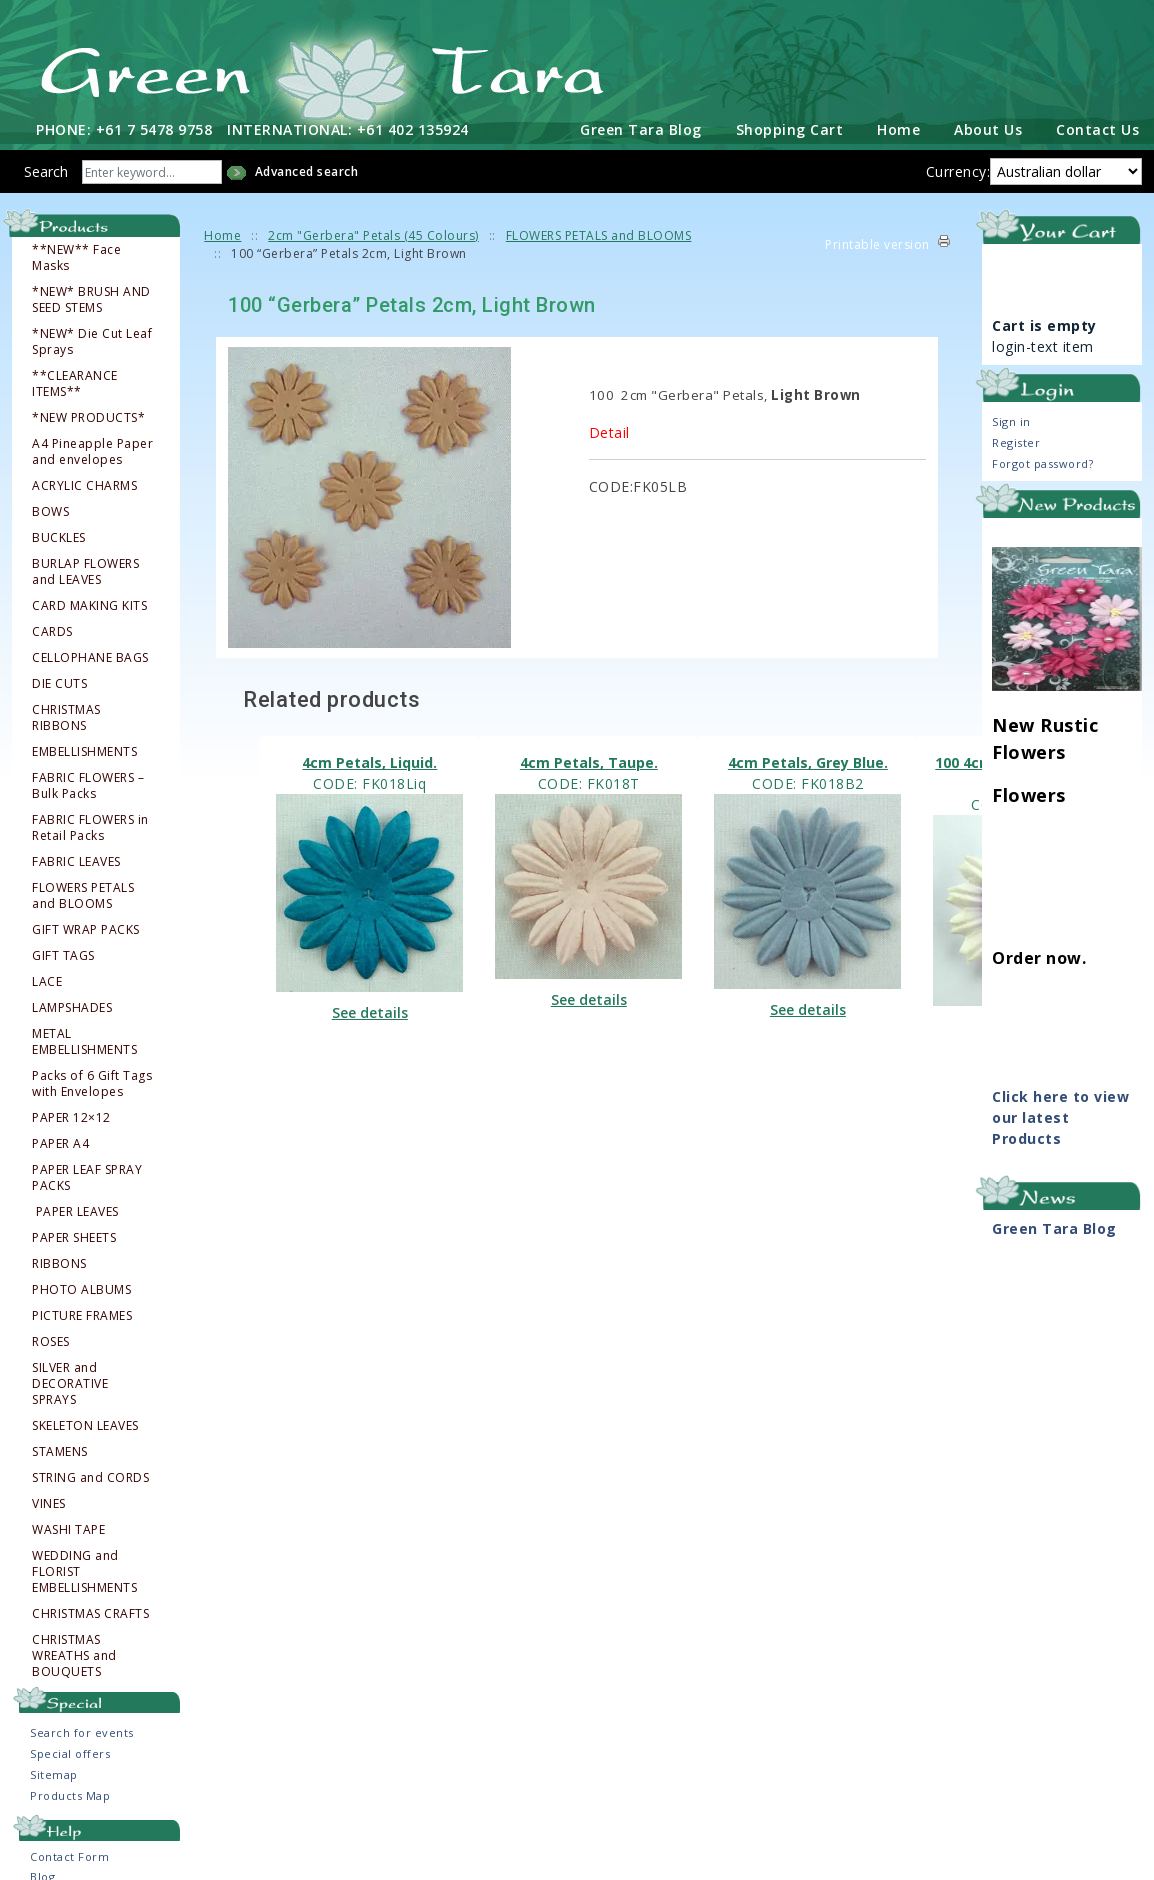 This screenshot has height=1880, width=1154. What do you see at coordinates (74, 1236) in the screenshot?
I see `PAPER SHEETS` at bounding box center [74, 1236].